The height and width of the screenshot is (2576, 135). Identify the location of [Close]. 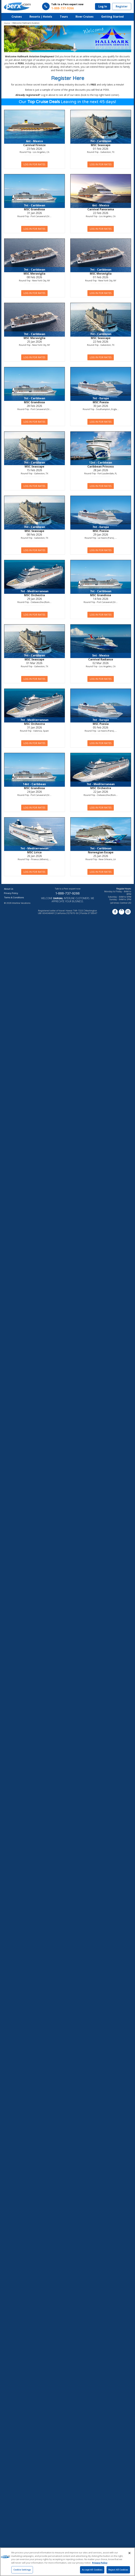
(129, 2555).